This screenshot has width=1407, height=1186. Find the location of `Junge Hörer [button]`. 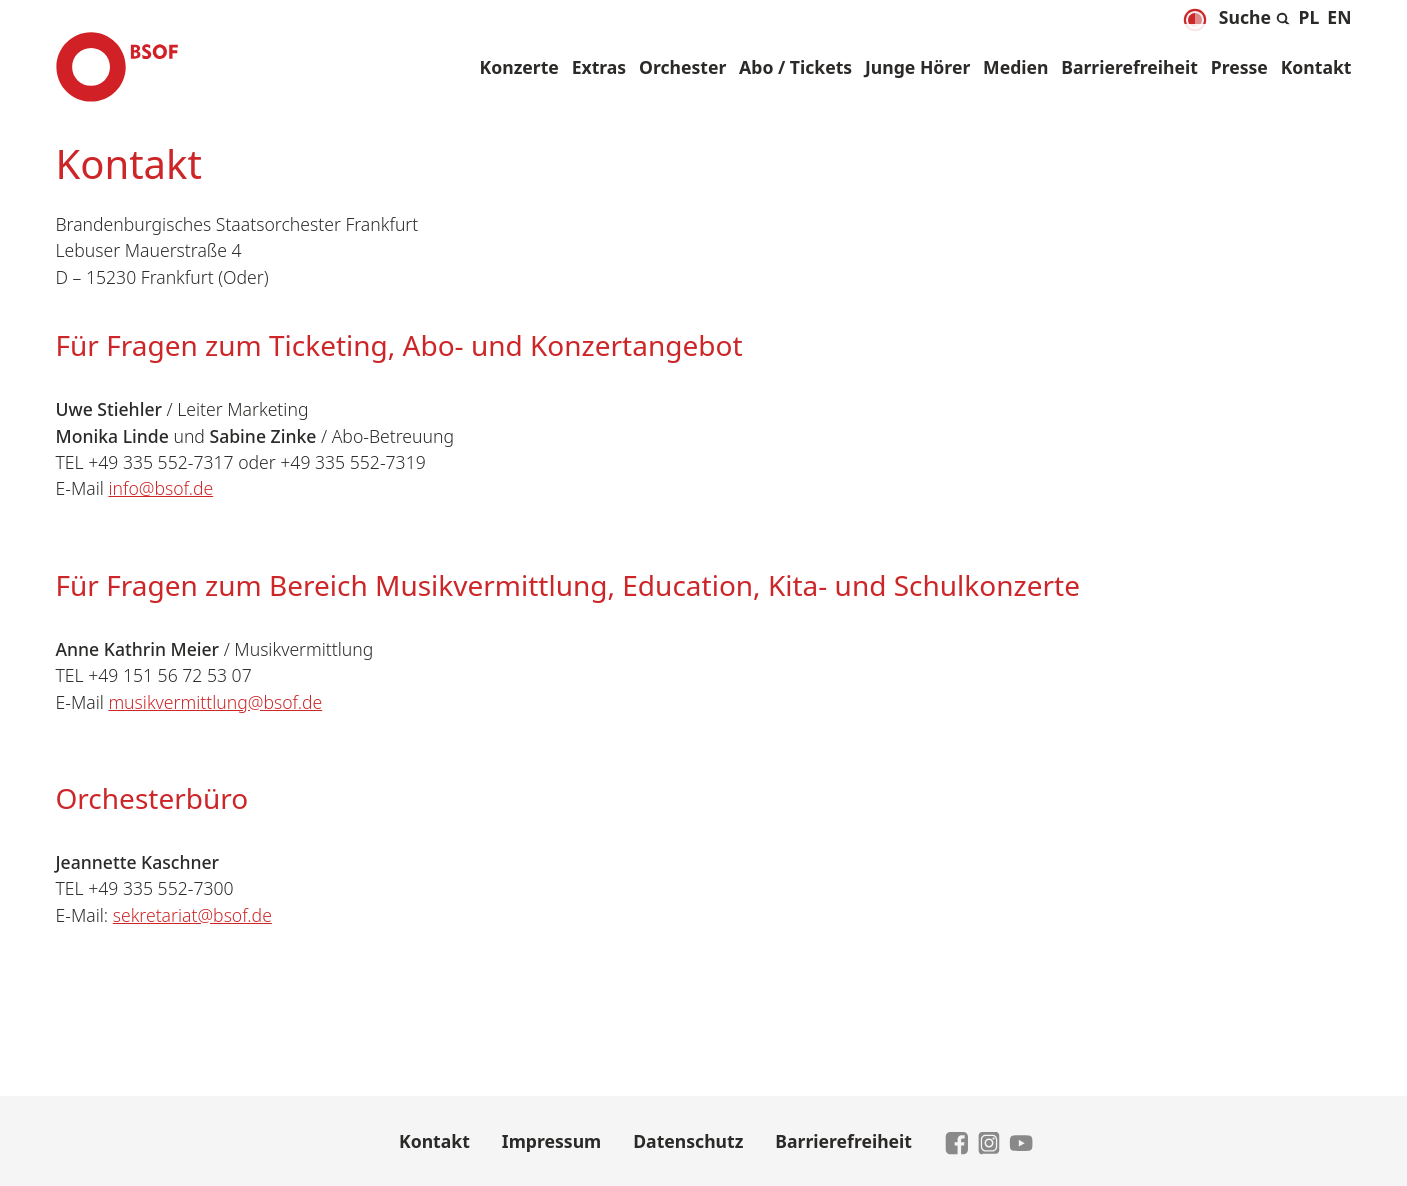

Junge Hörer [button] is located at coordinates (917, 67).